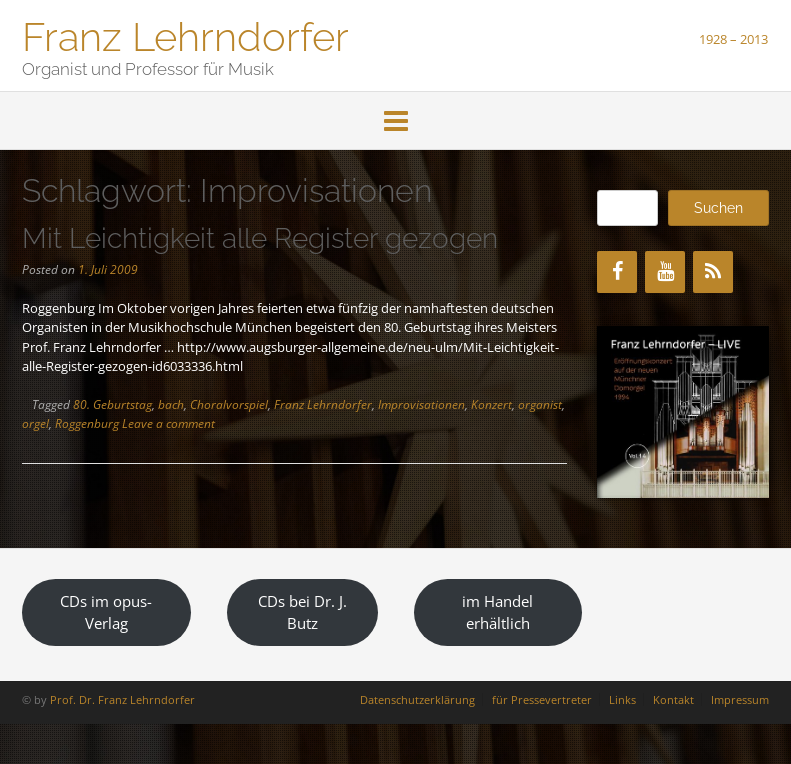  Describe the element at coordinates (718, 208) in the screenshot. I see `Suchen` at that location.